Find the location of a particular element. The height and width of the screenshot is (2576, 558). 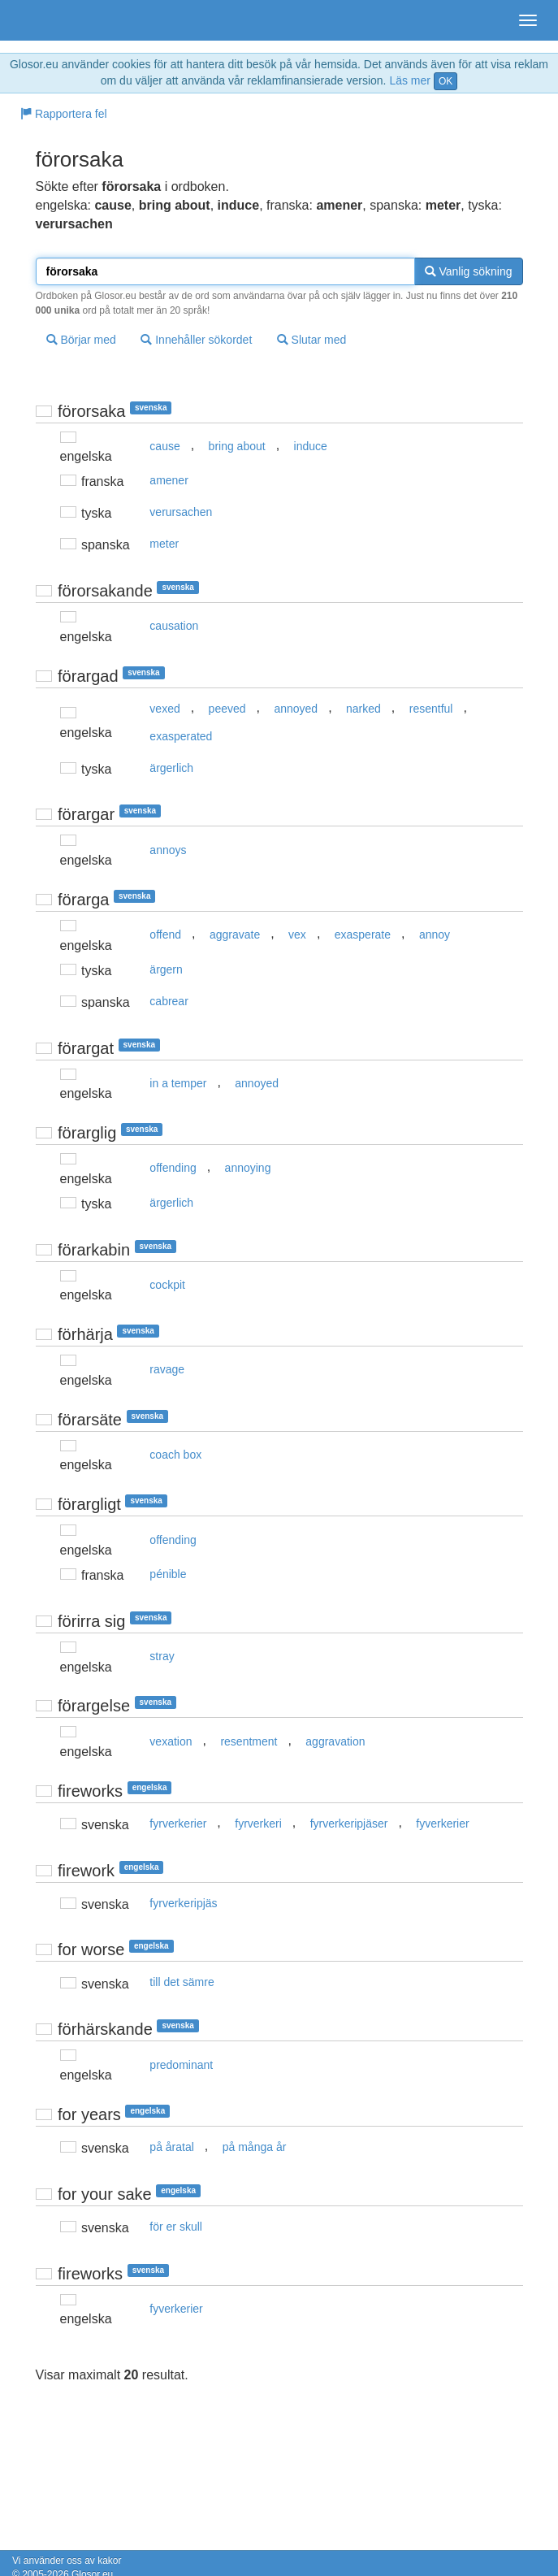

vexation is located at coordinates (170, 1741).